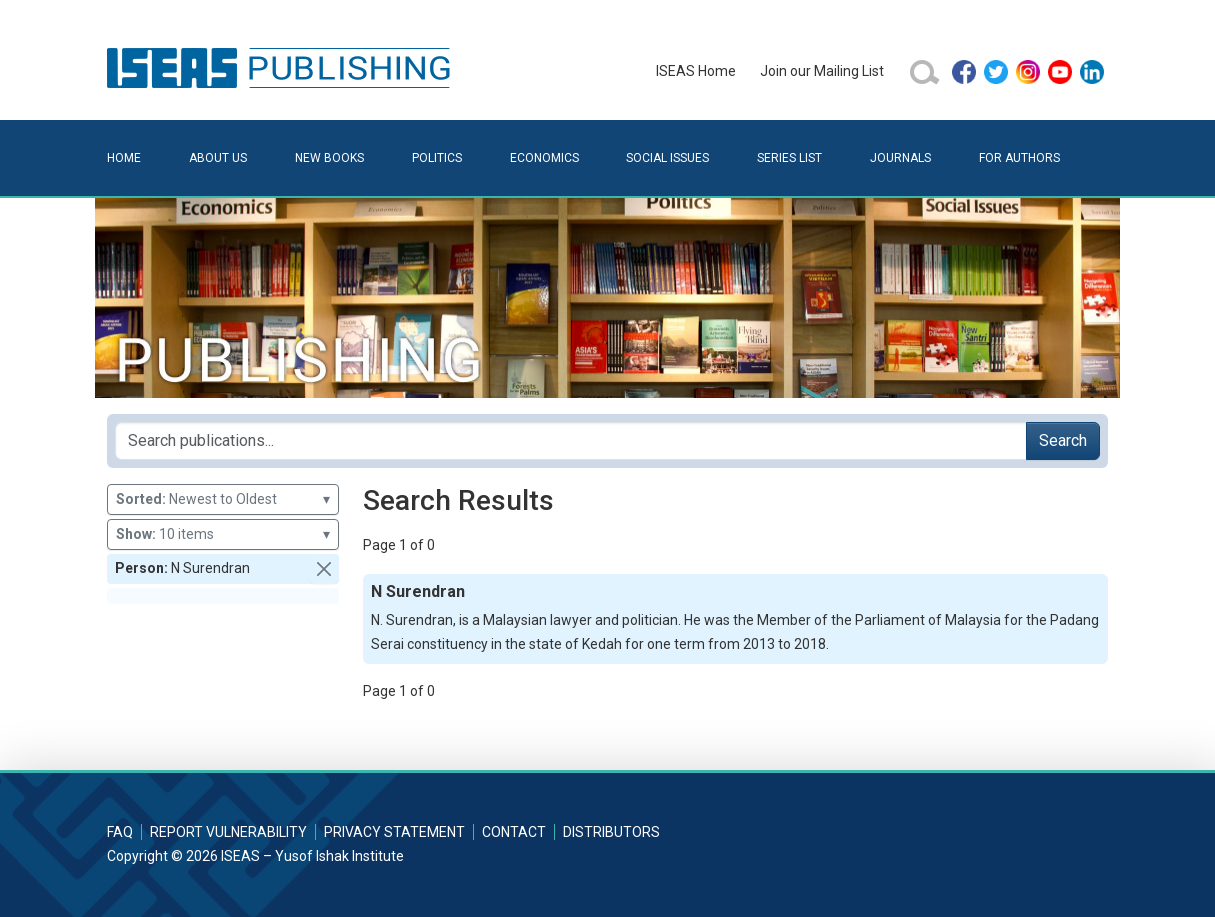 The height and width of the screenshot is (917, 1215). Describe the element at coordinates (324, 569) in the screenshot. I see `[button]` at that location.